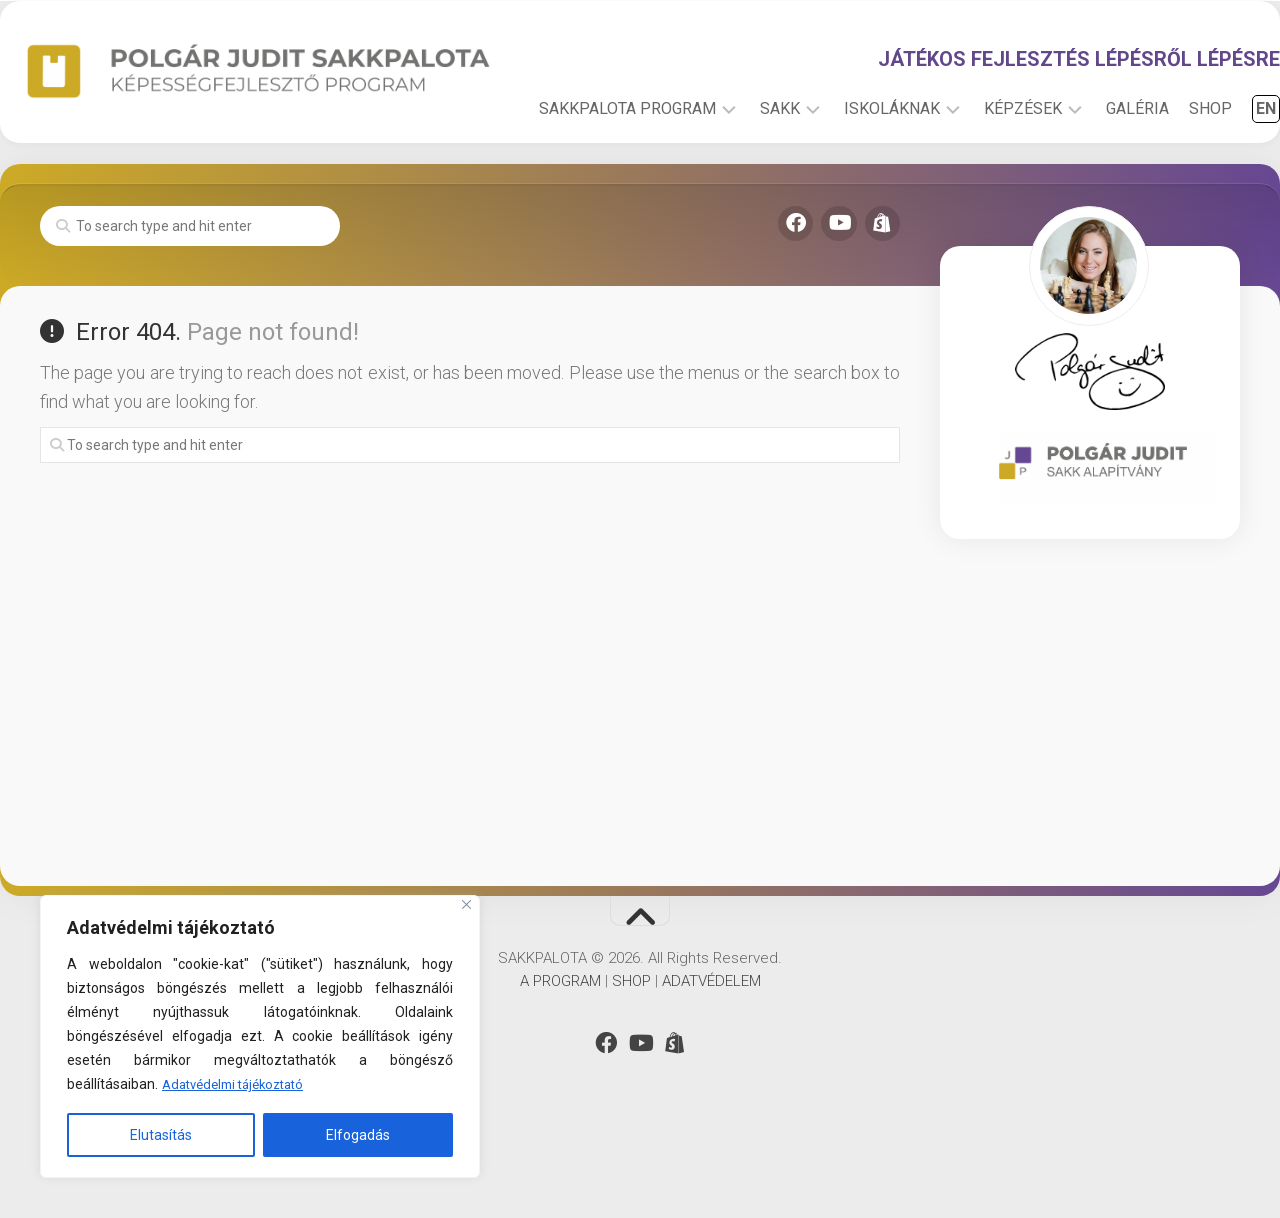 This screenshot has height=1218, width=1280. Describe the element at coordinates (983, 178) in the screenshot. I see `KÉPZÉSEK` at that location.